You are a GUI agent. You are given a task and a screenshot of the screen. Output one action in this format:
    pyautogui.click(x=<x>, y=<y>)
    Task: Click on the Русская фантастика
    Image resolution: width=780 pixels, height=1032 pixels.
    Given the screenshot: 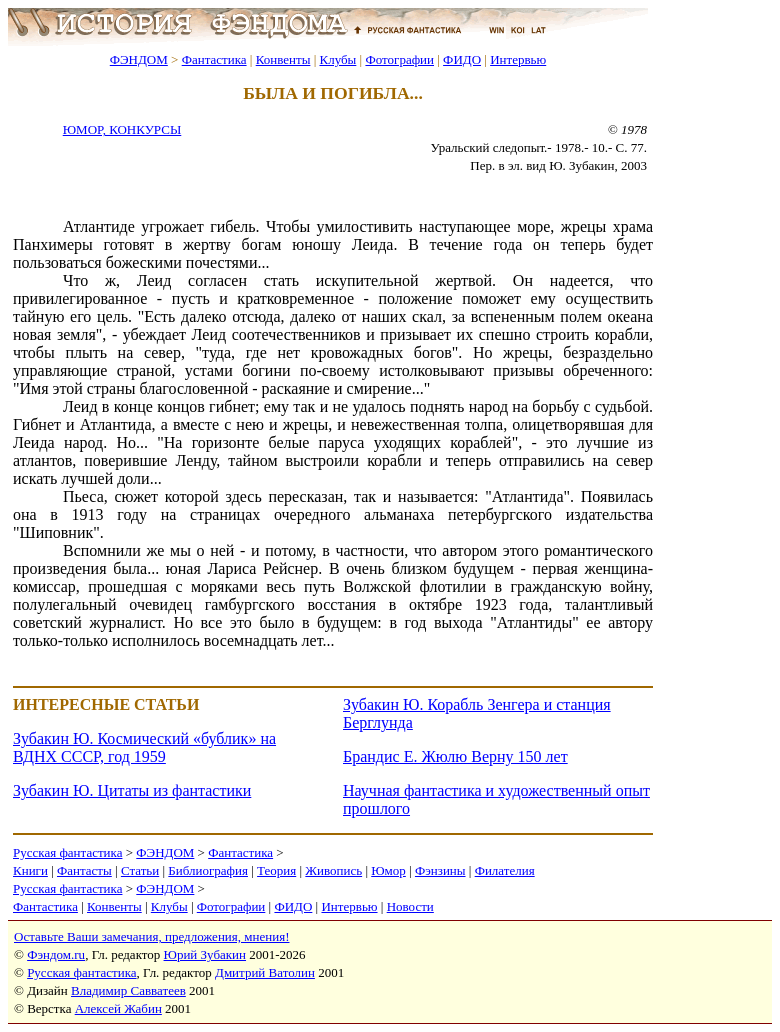 What is the action you would take?
    pyautogui.click(x=67, y=852)
    